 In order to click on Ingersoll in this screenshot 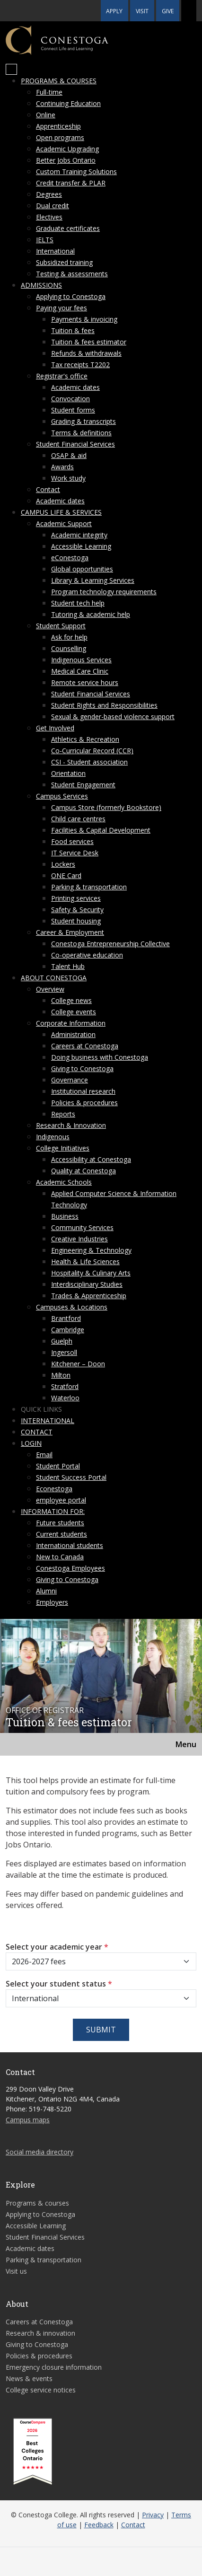, I will do `click(64, 1352)`.